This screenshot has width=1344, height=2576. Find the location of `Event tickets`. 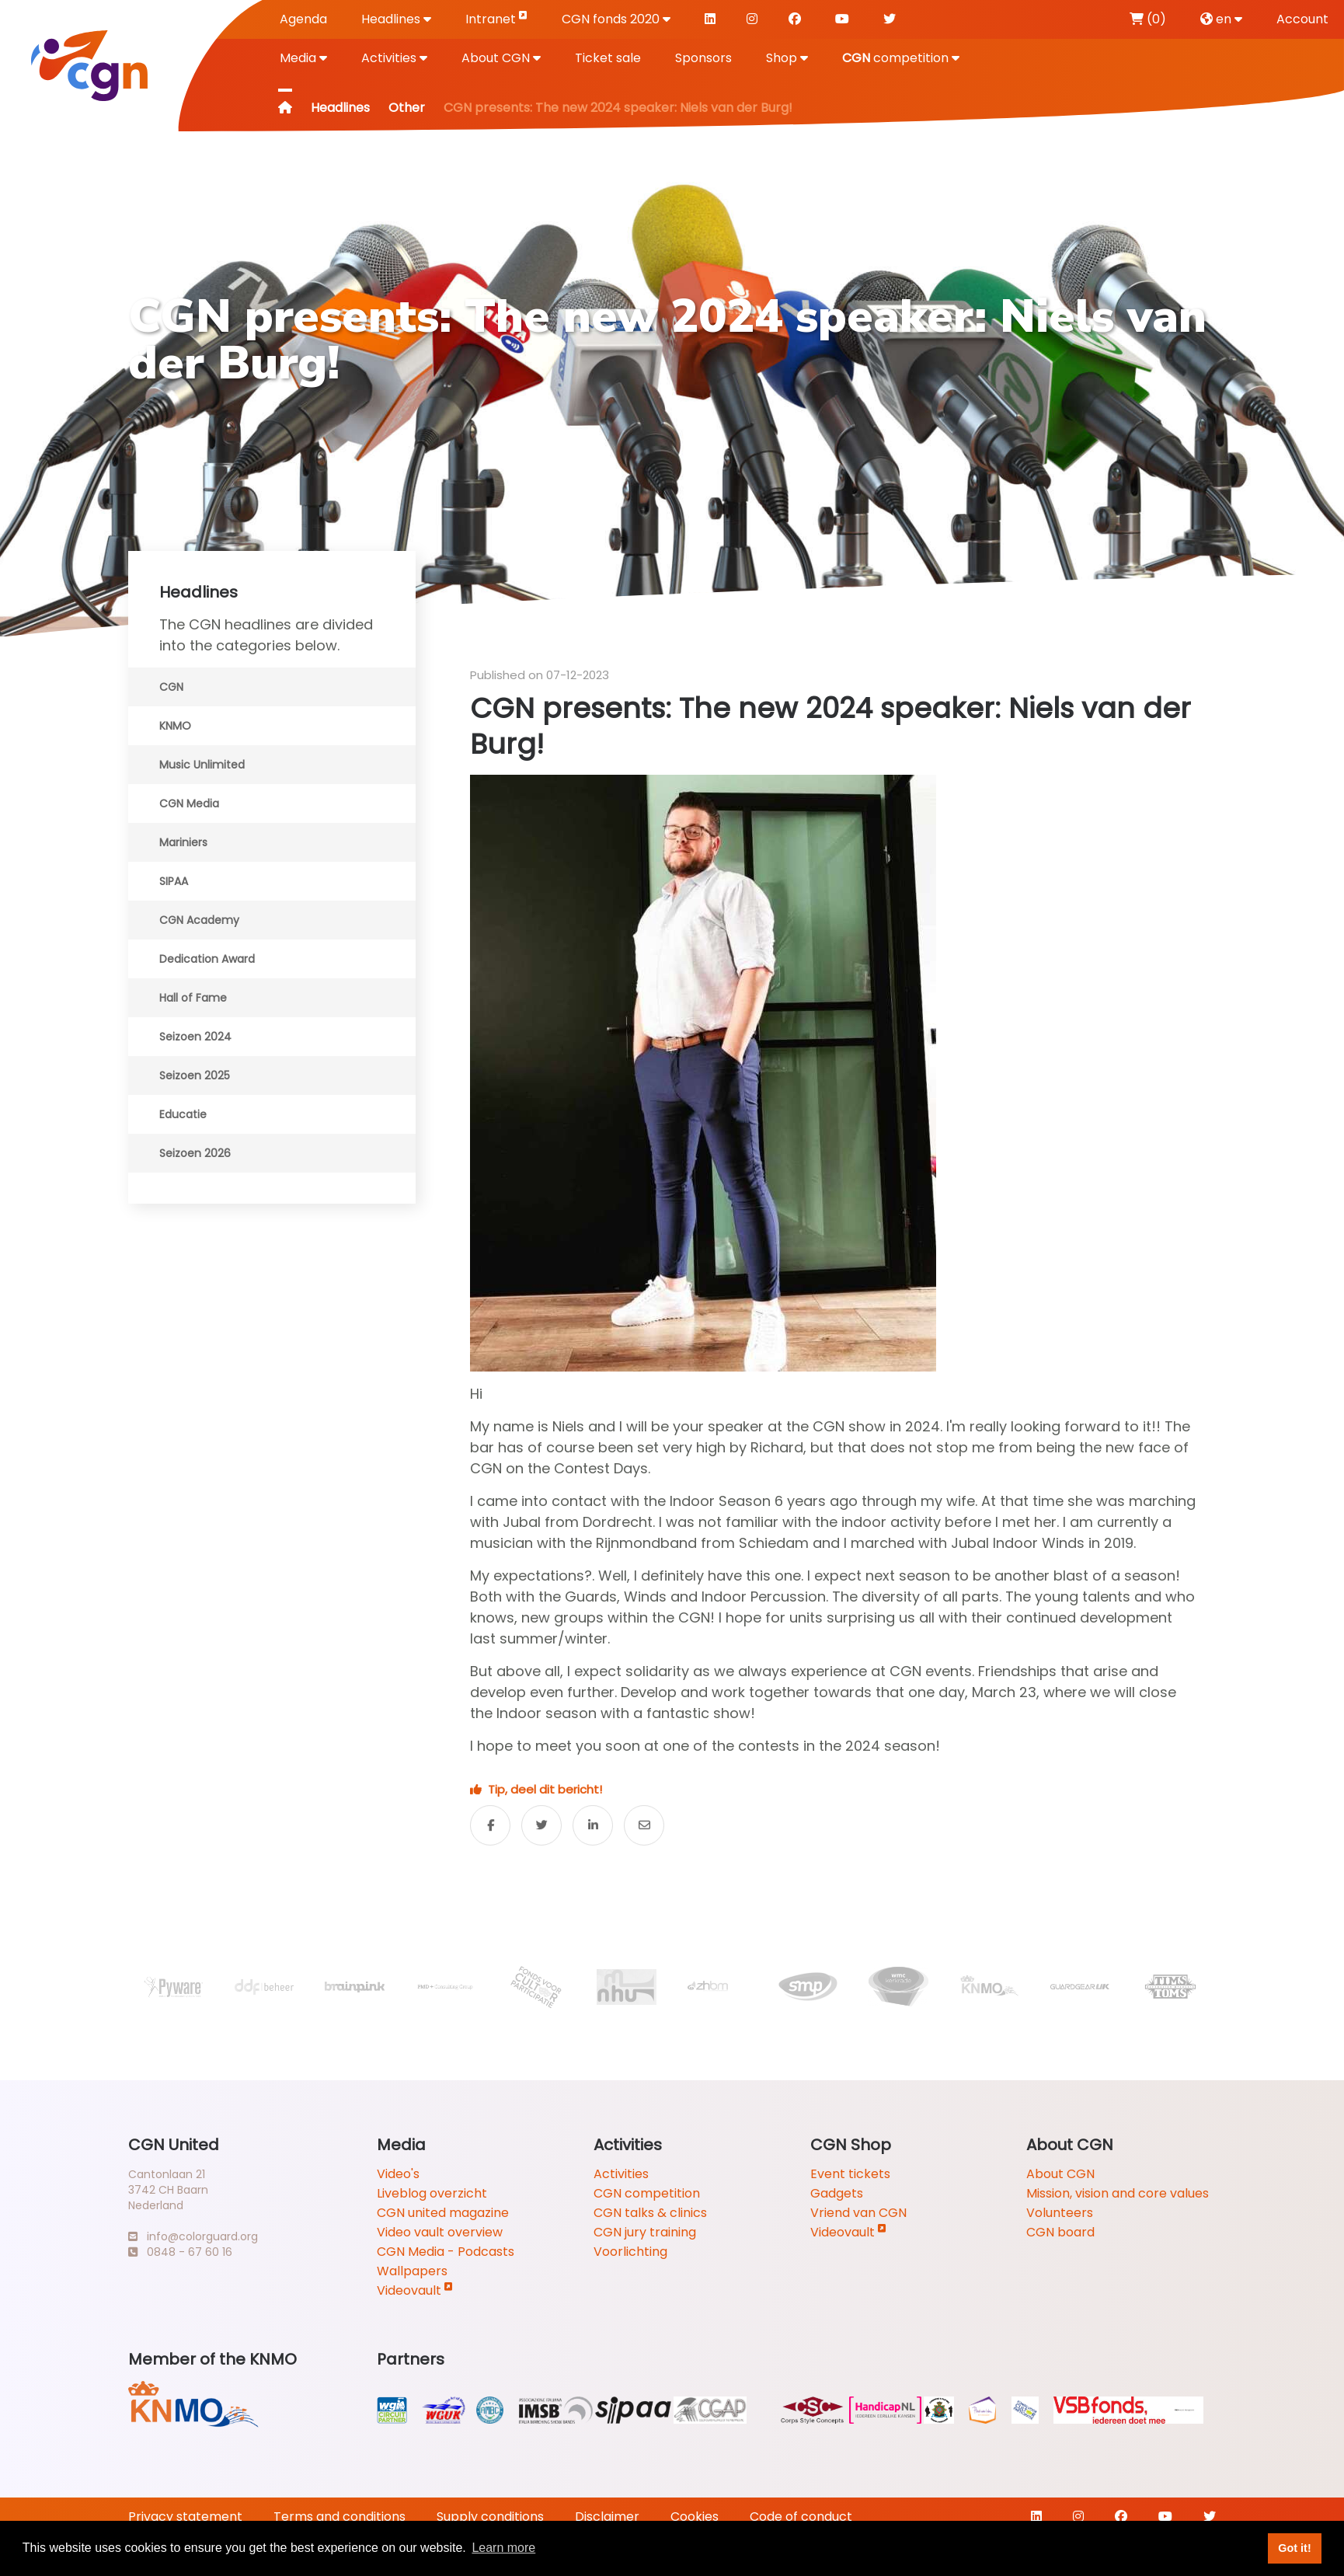

Event tickets is located at coordinates (850, 2174).